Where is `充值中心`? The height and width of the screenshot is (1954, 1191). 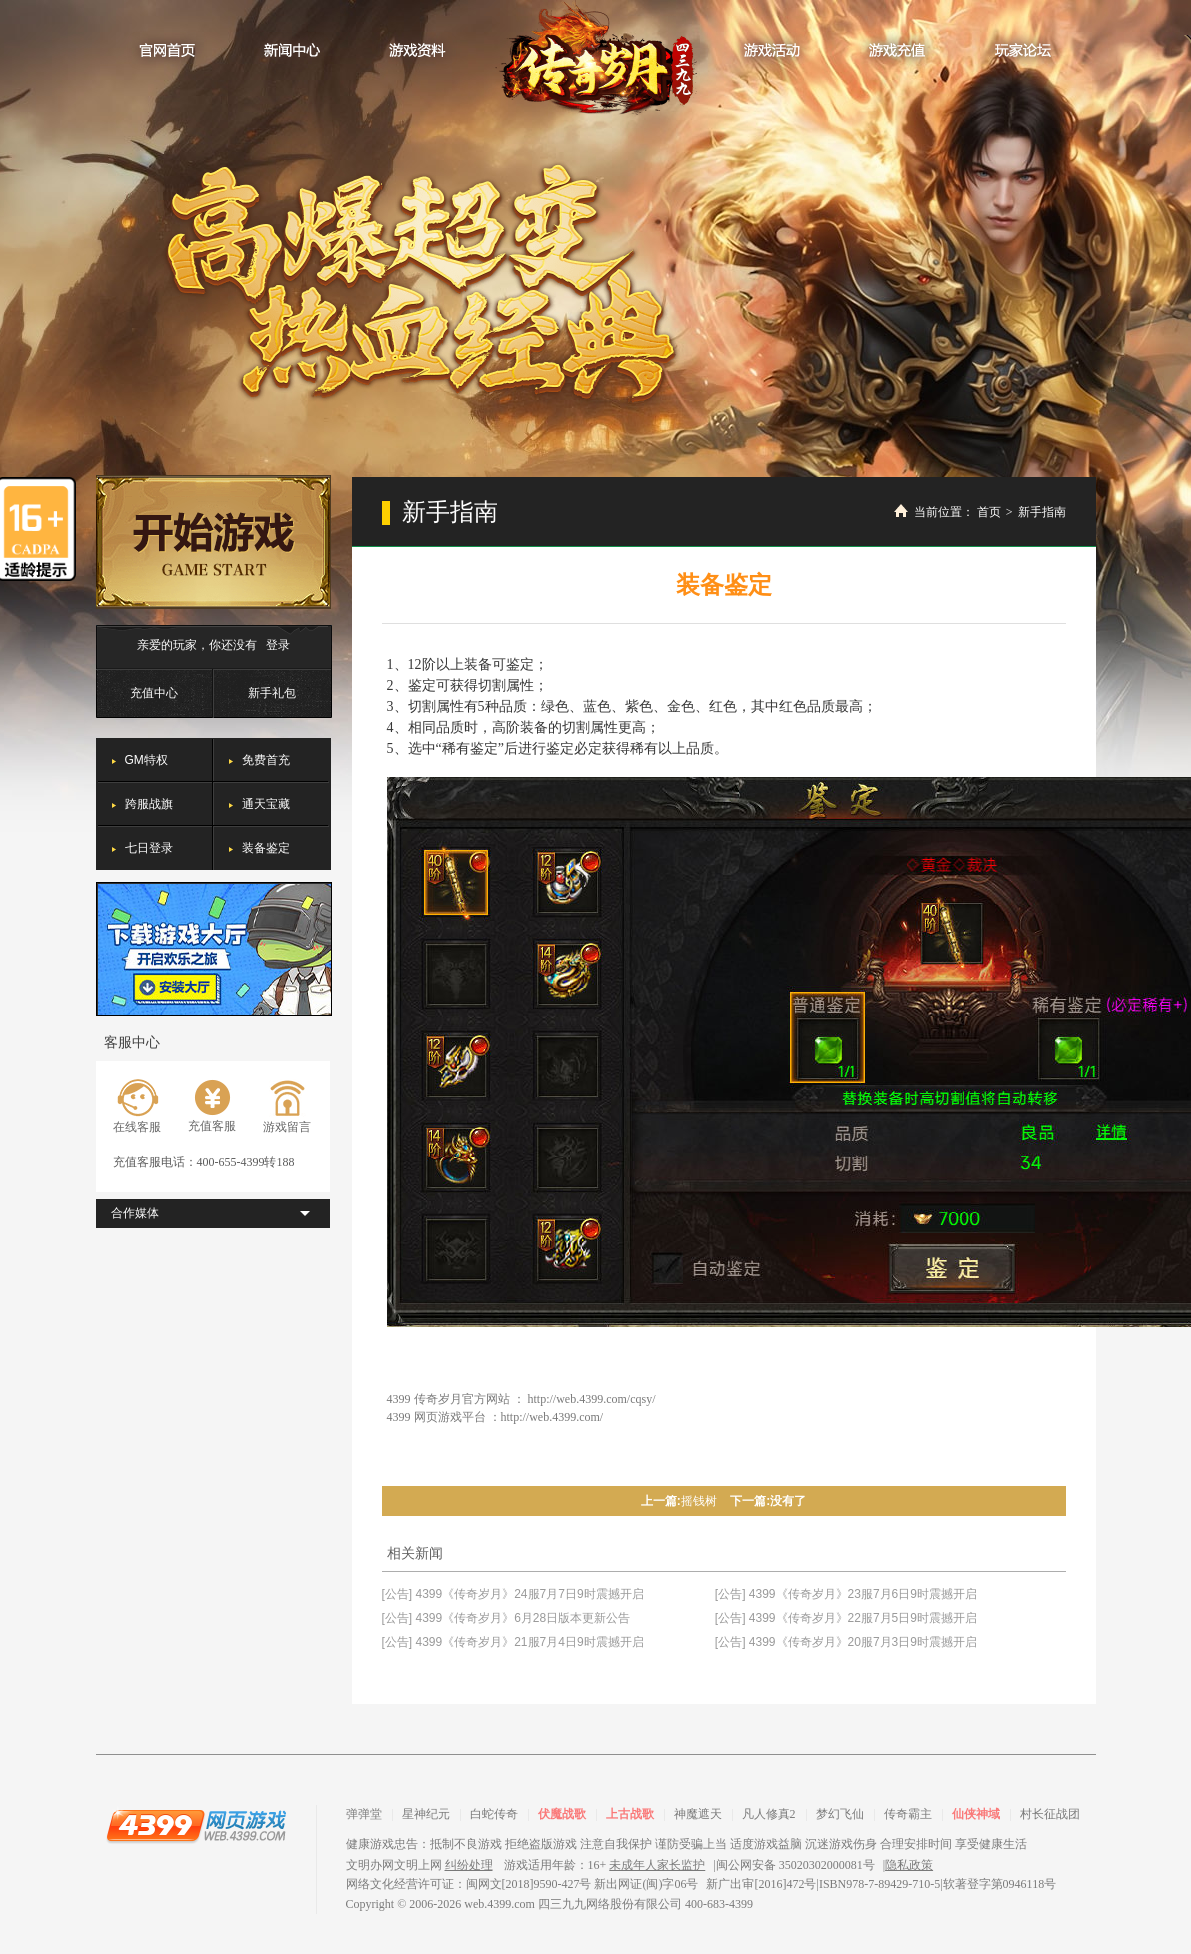 充值中心 is located at coordinates (154, 693).